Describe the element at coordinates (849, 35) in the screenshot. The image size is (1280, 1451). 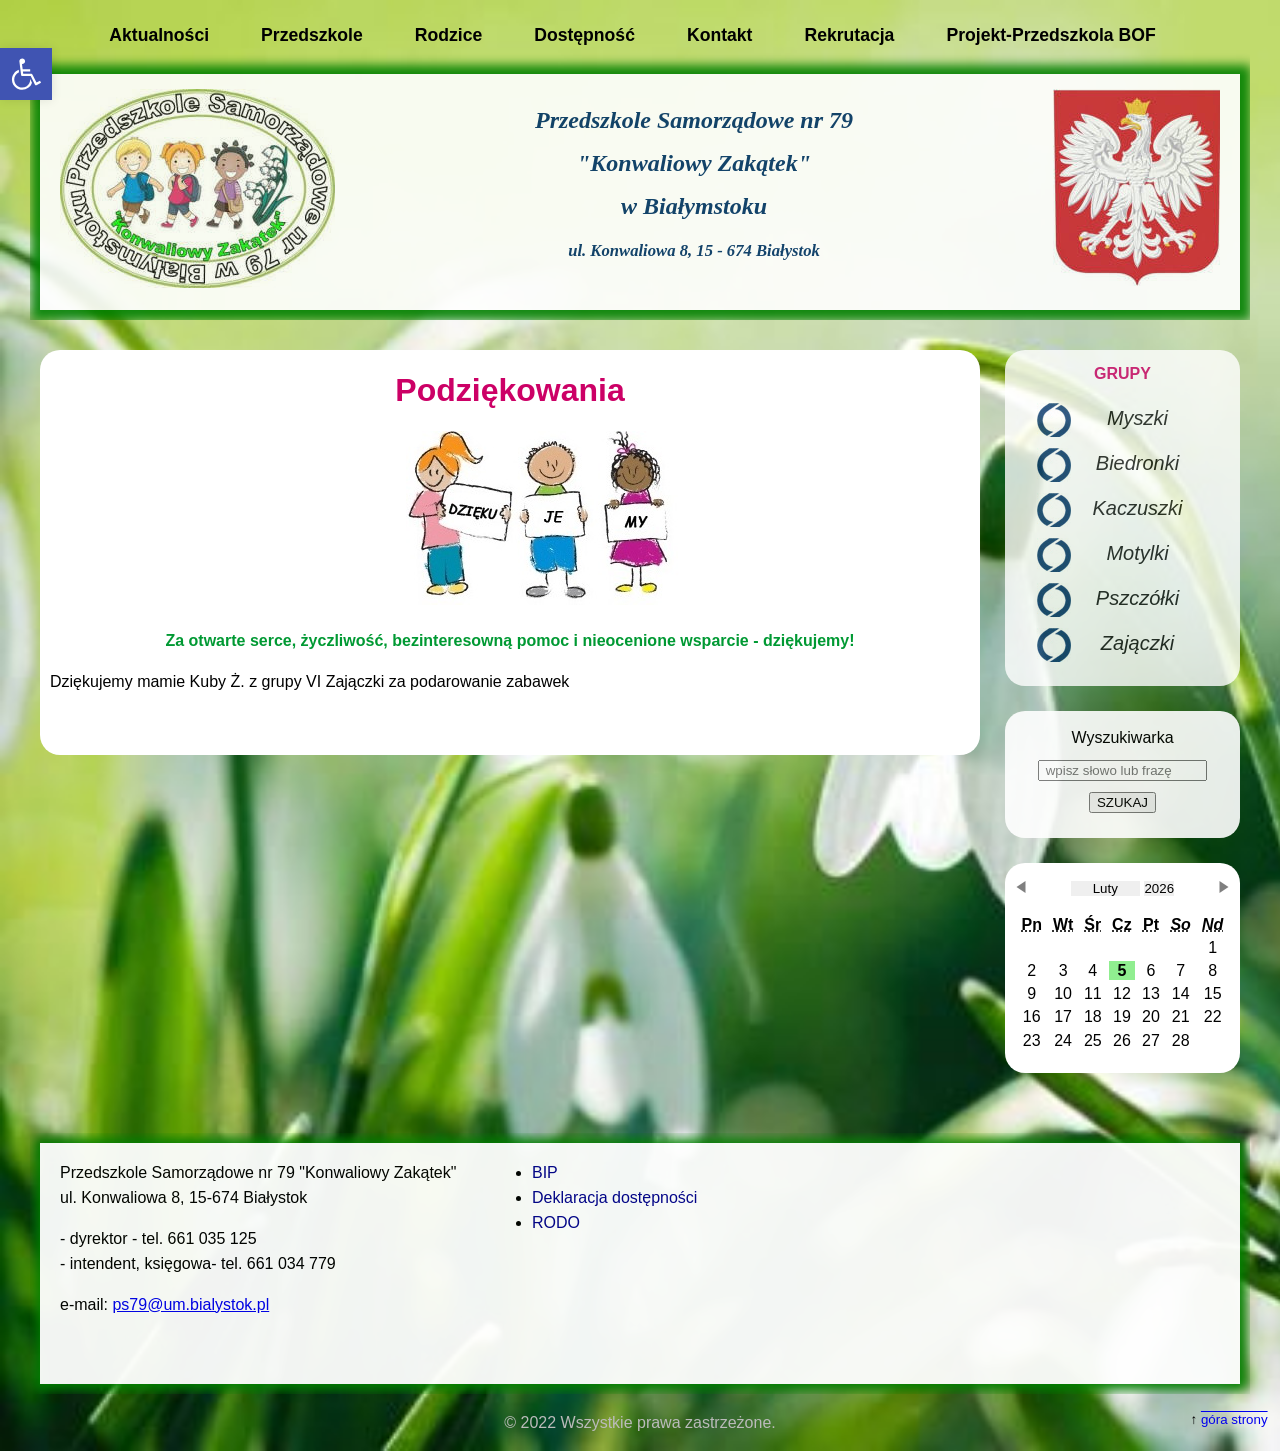
I see `Rekrutacja` at that location.